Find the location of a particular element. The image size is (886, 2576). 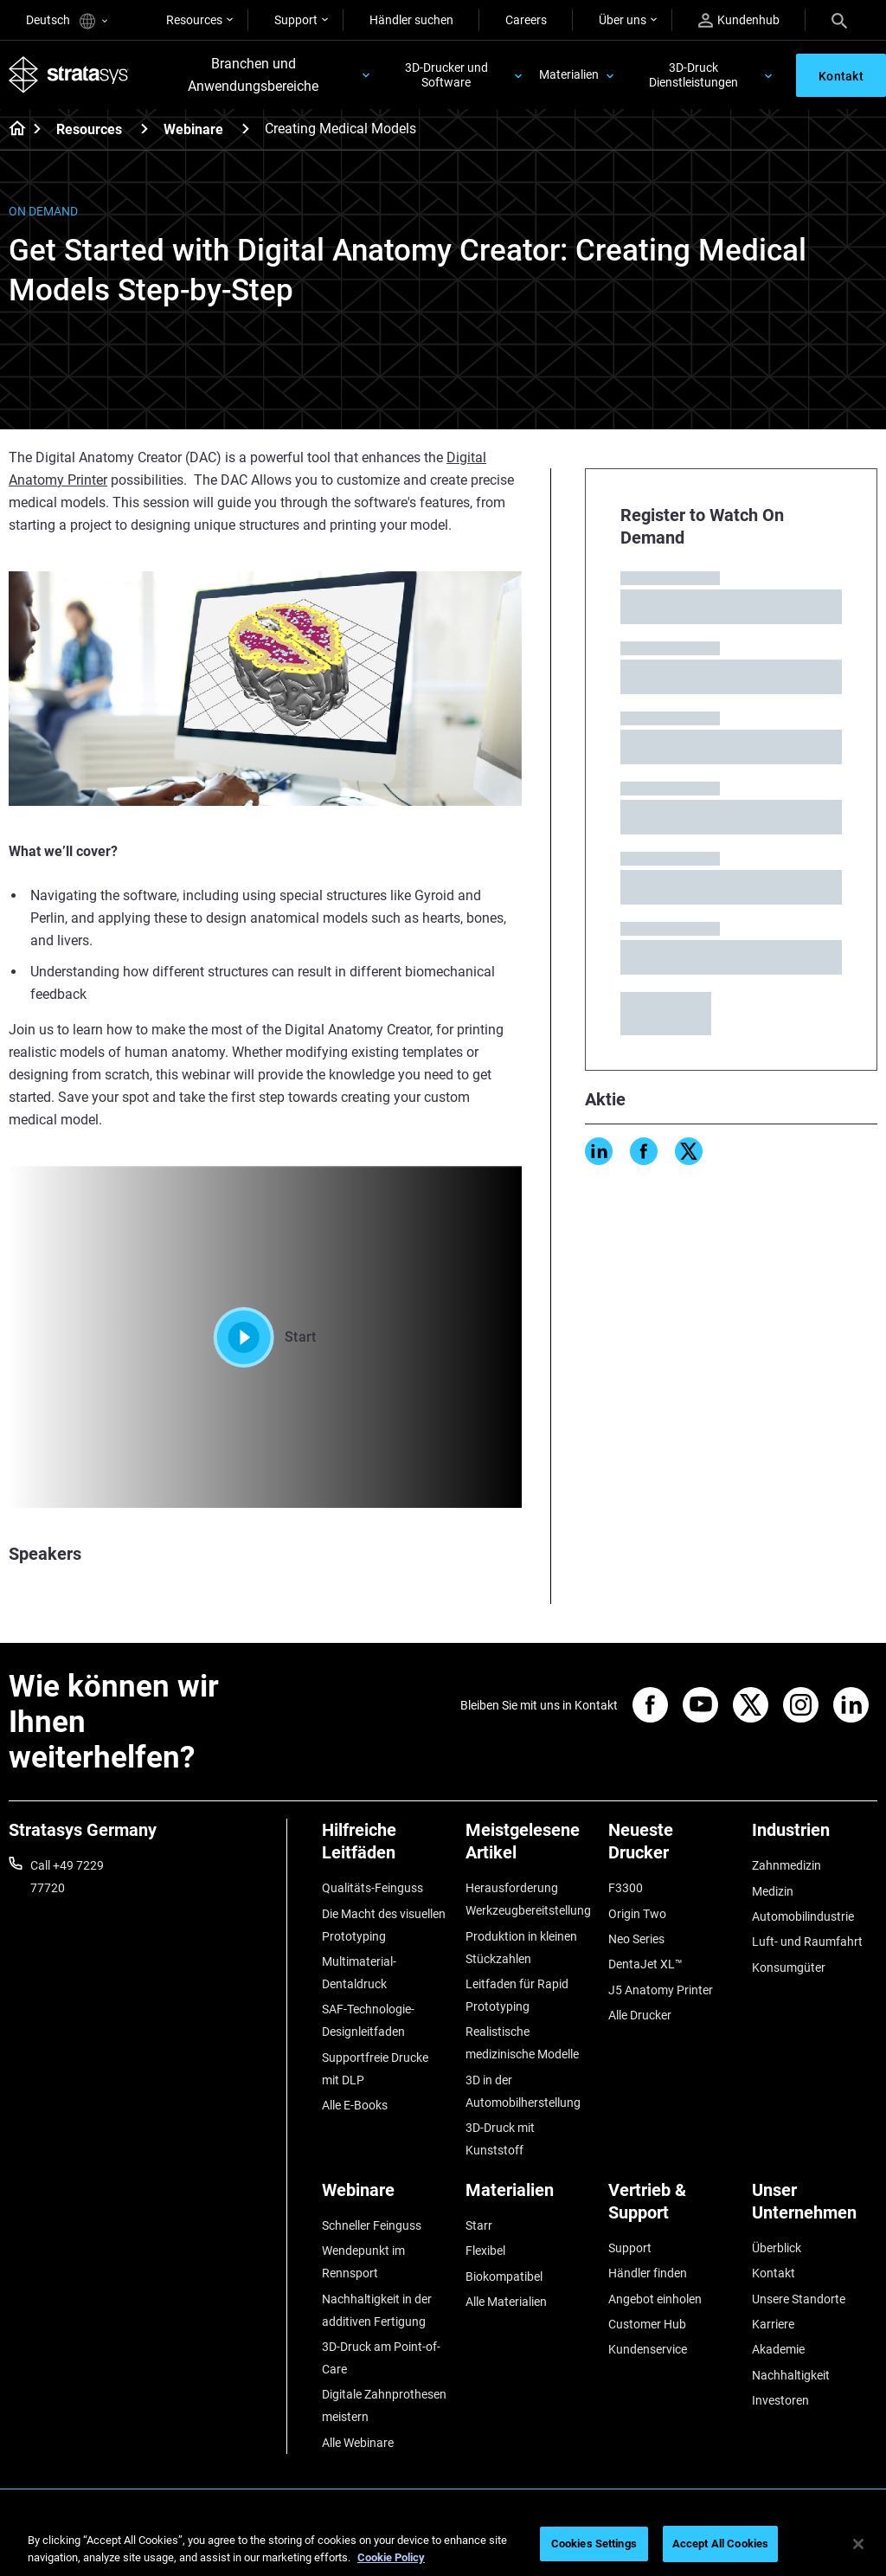

Unsere Standorte is located at coordinates (798, 2299).